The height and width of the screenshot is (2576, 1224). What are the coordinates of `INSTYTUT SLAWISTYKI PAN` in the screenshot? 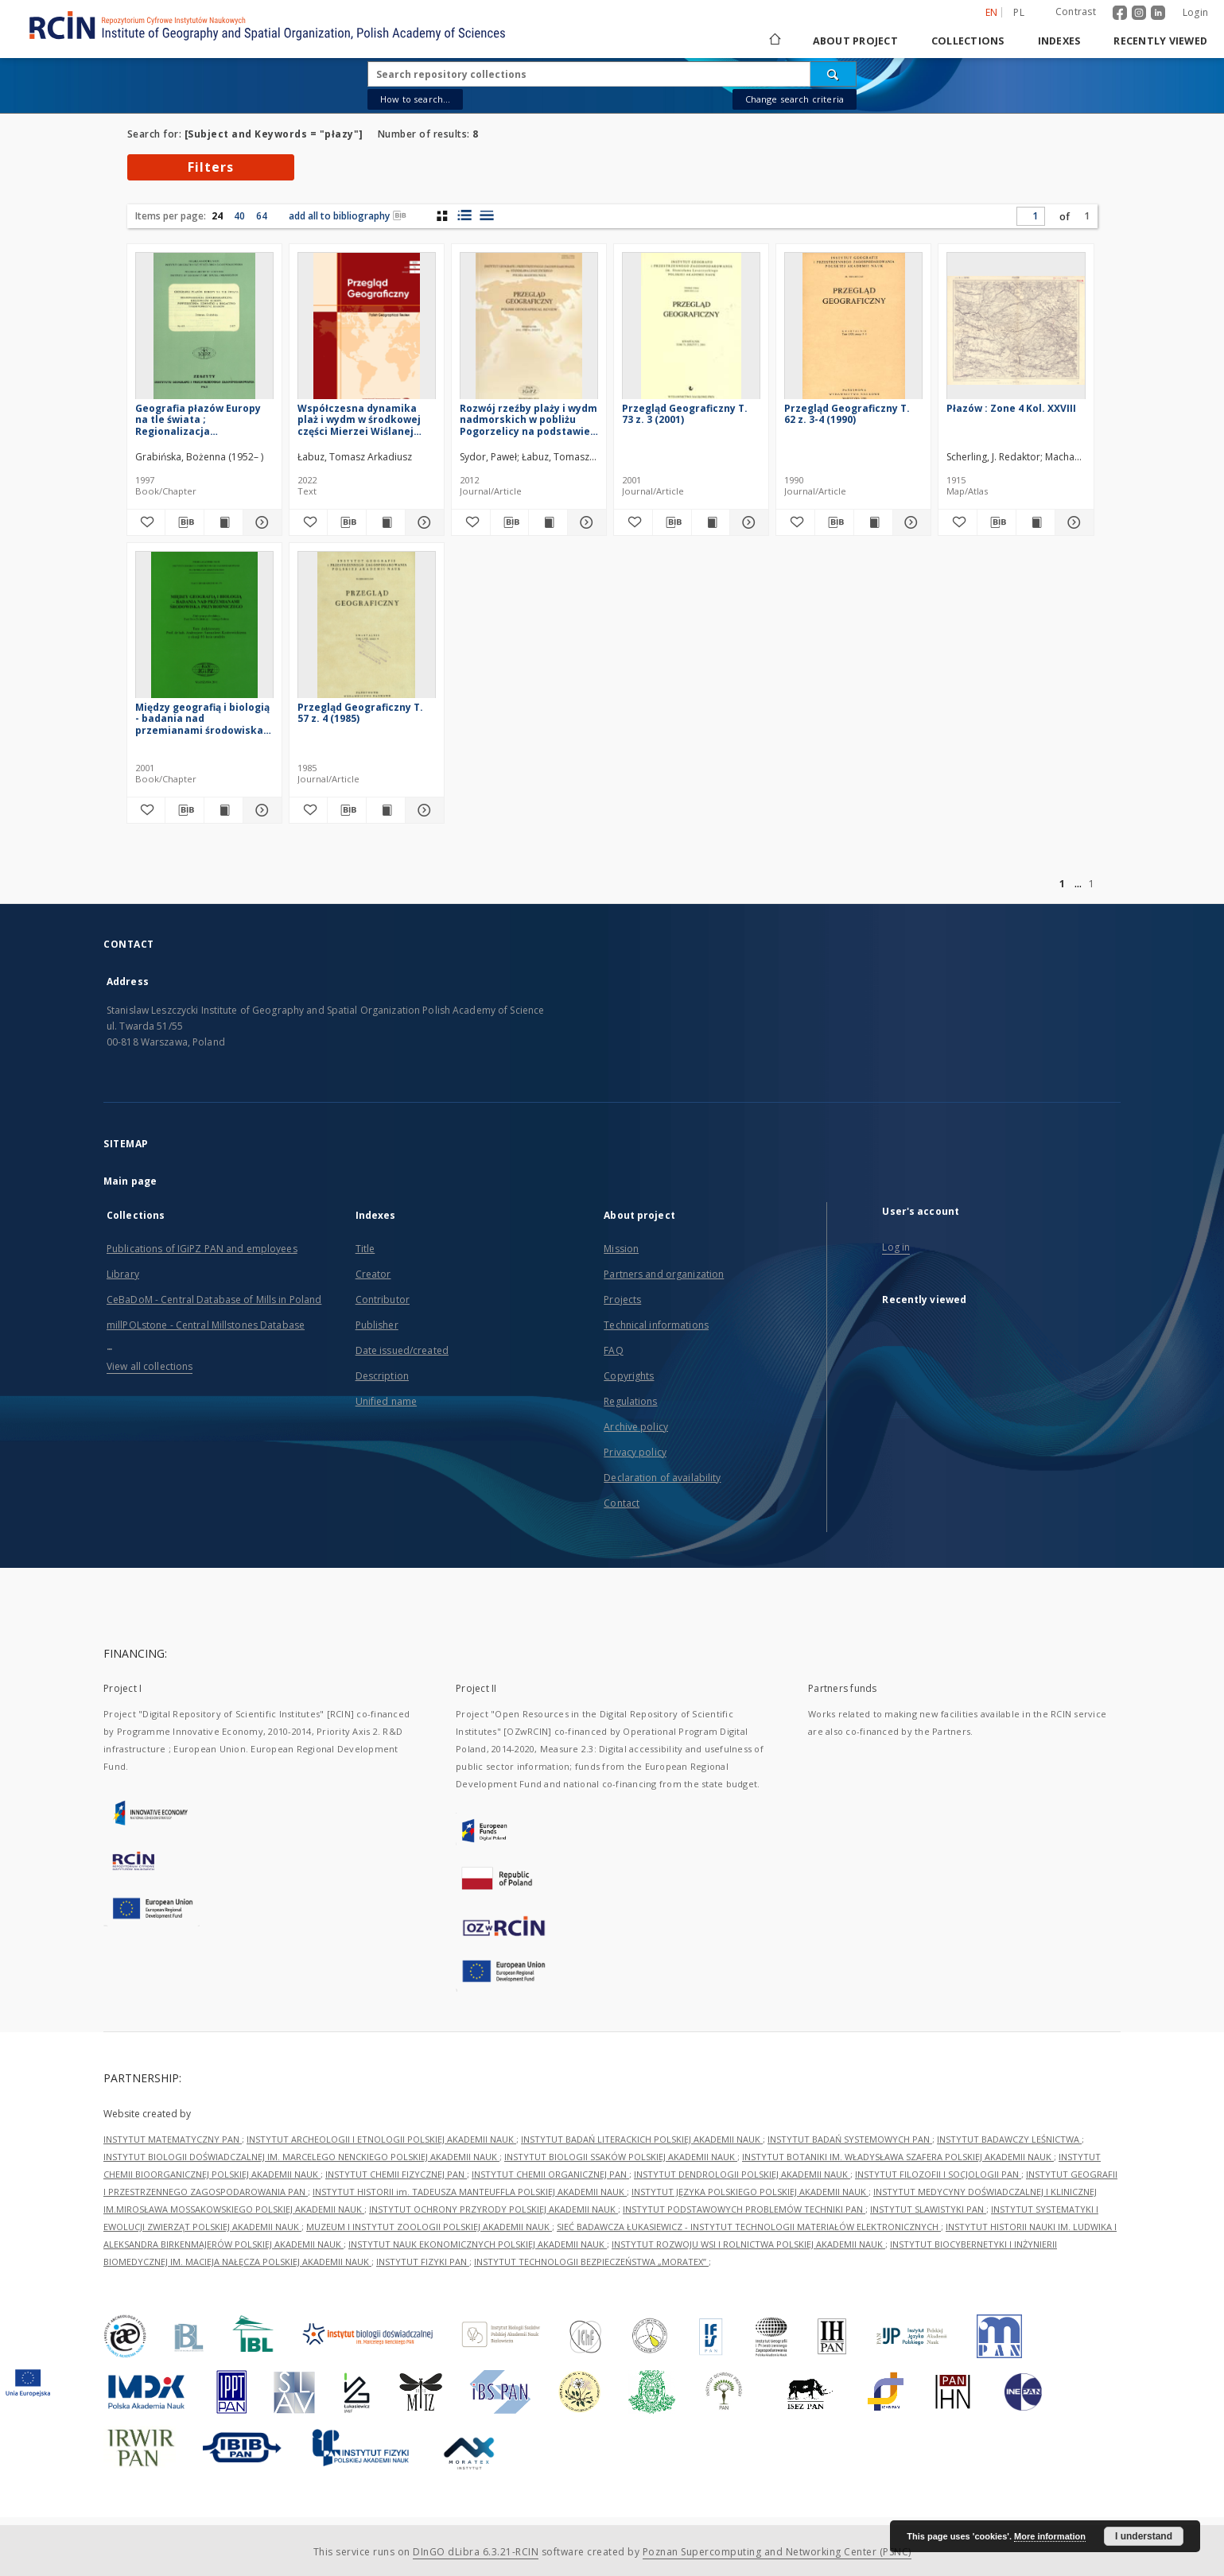 It's located at (928, 2209).